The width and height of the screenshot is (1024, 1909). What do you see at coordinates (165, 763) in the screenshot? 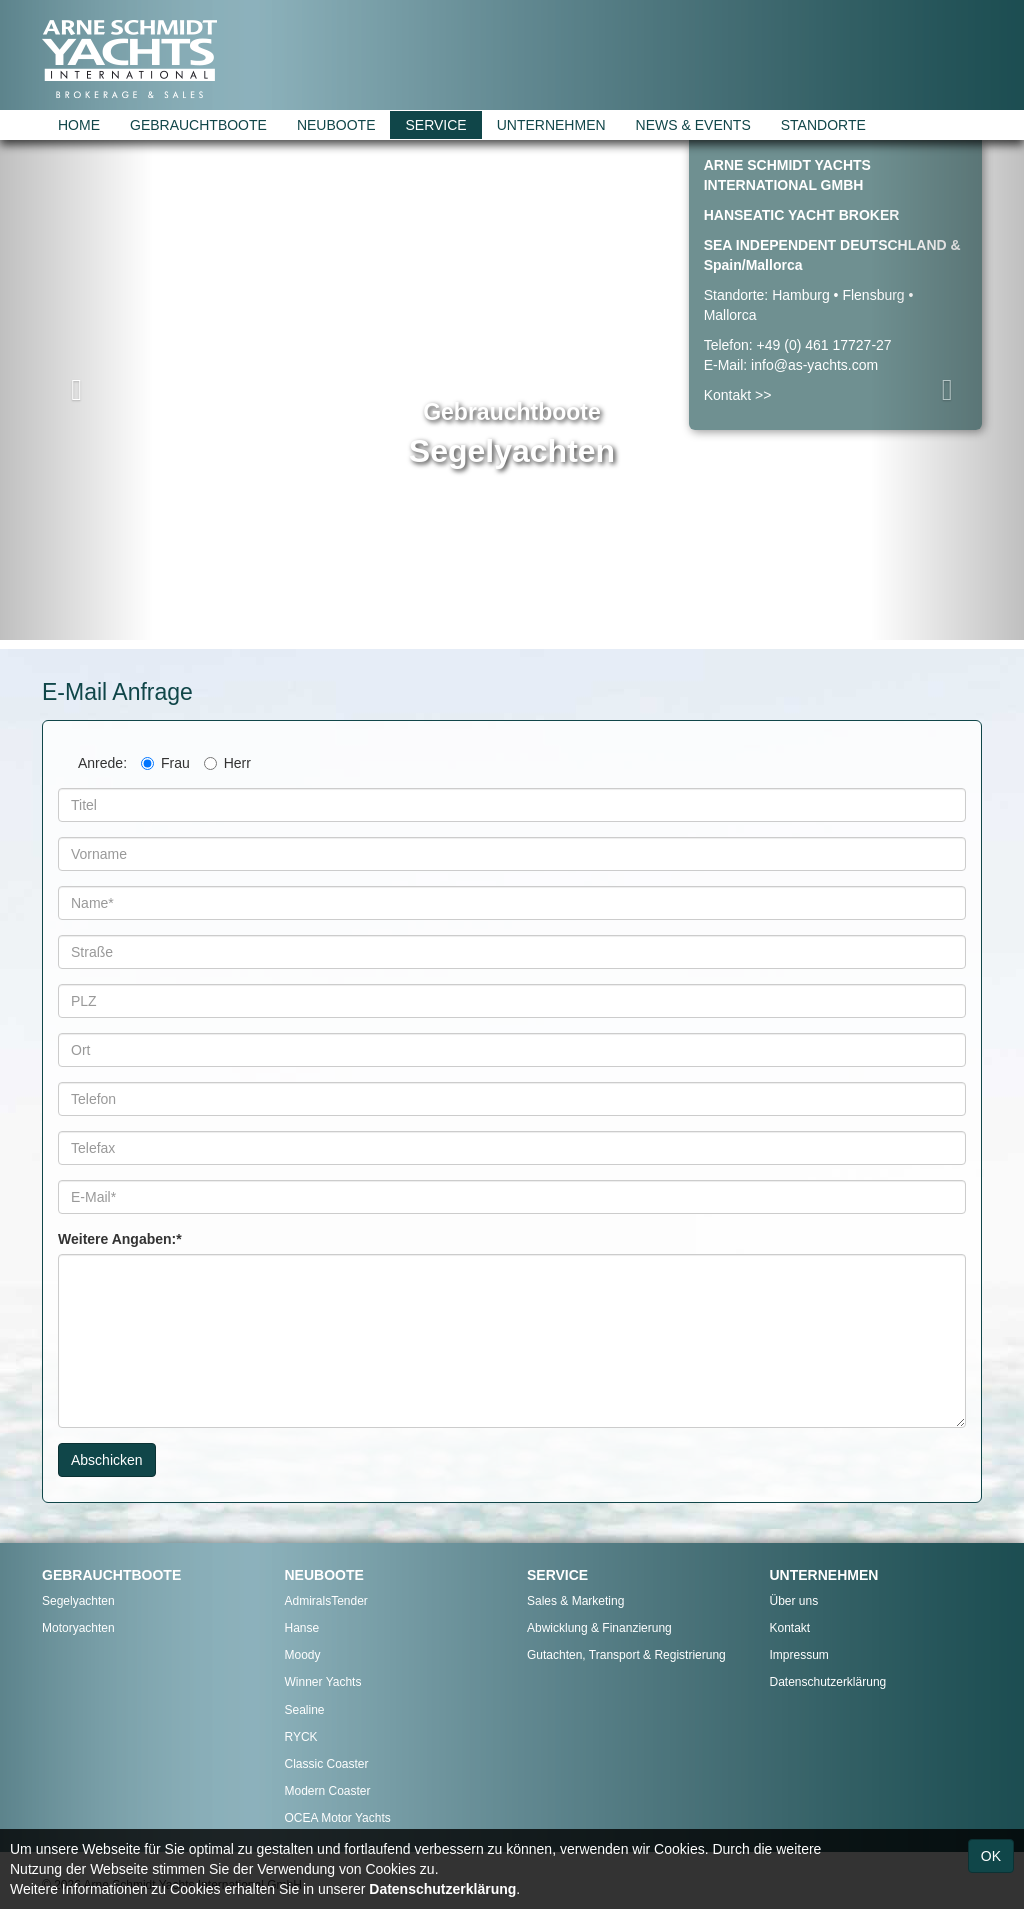
I see `Frau` at bounding box center [165, 763].